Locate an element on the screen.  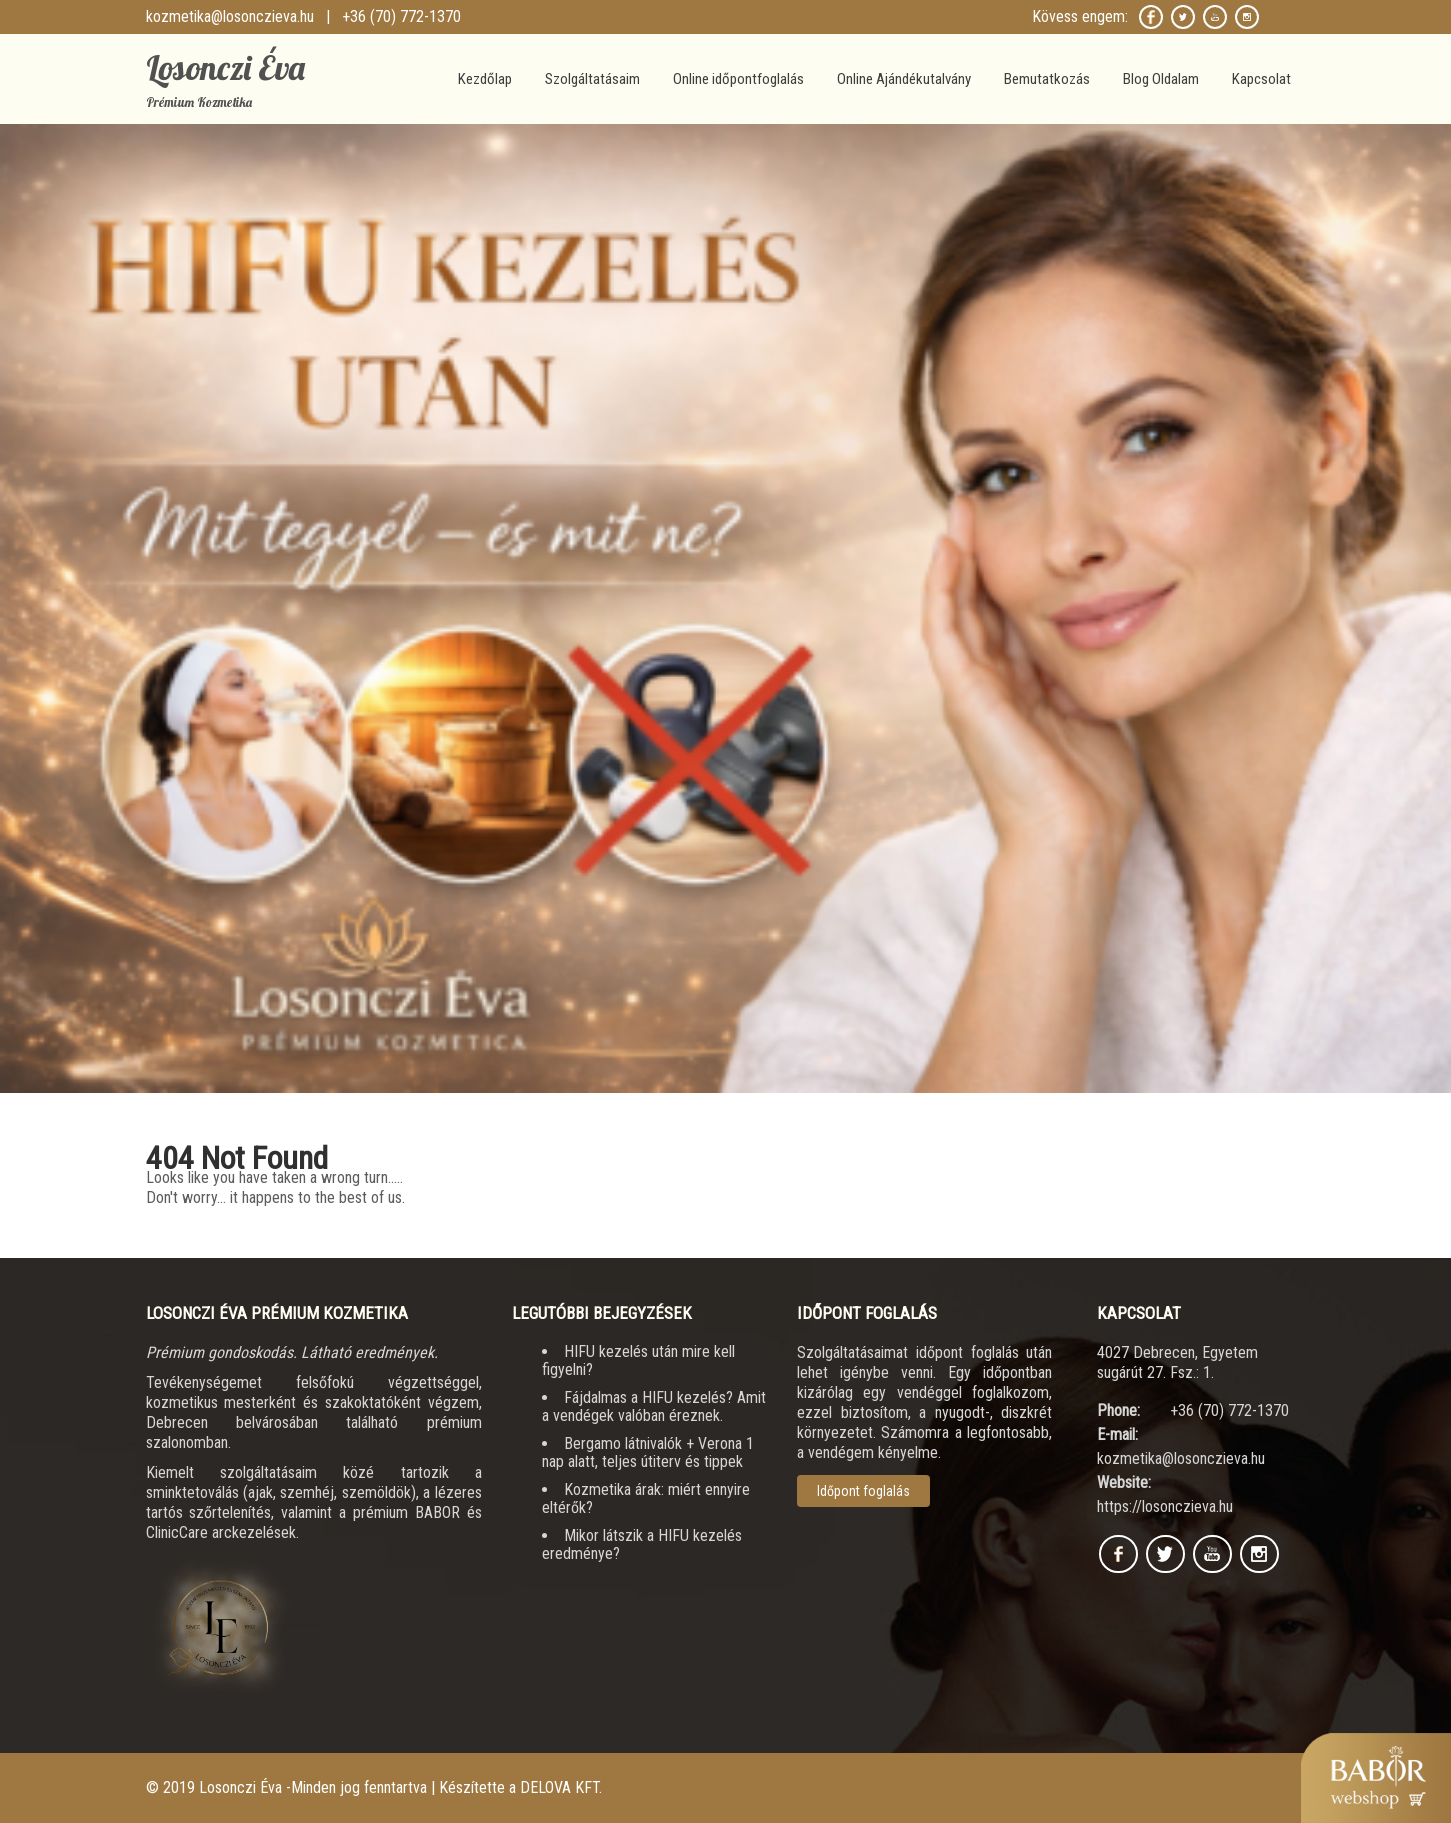
HIFU kezelés után mire kell figyelni? is located at coordinates (638, 1360).